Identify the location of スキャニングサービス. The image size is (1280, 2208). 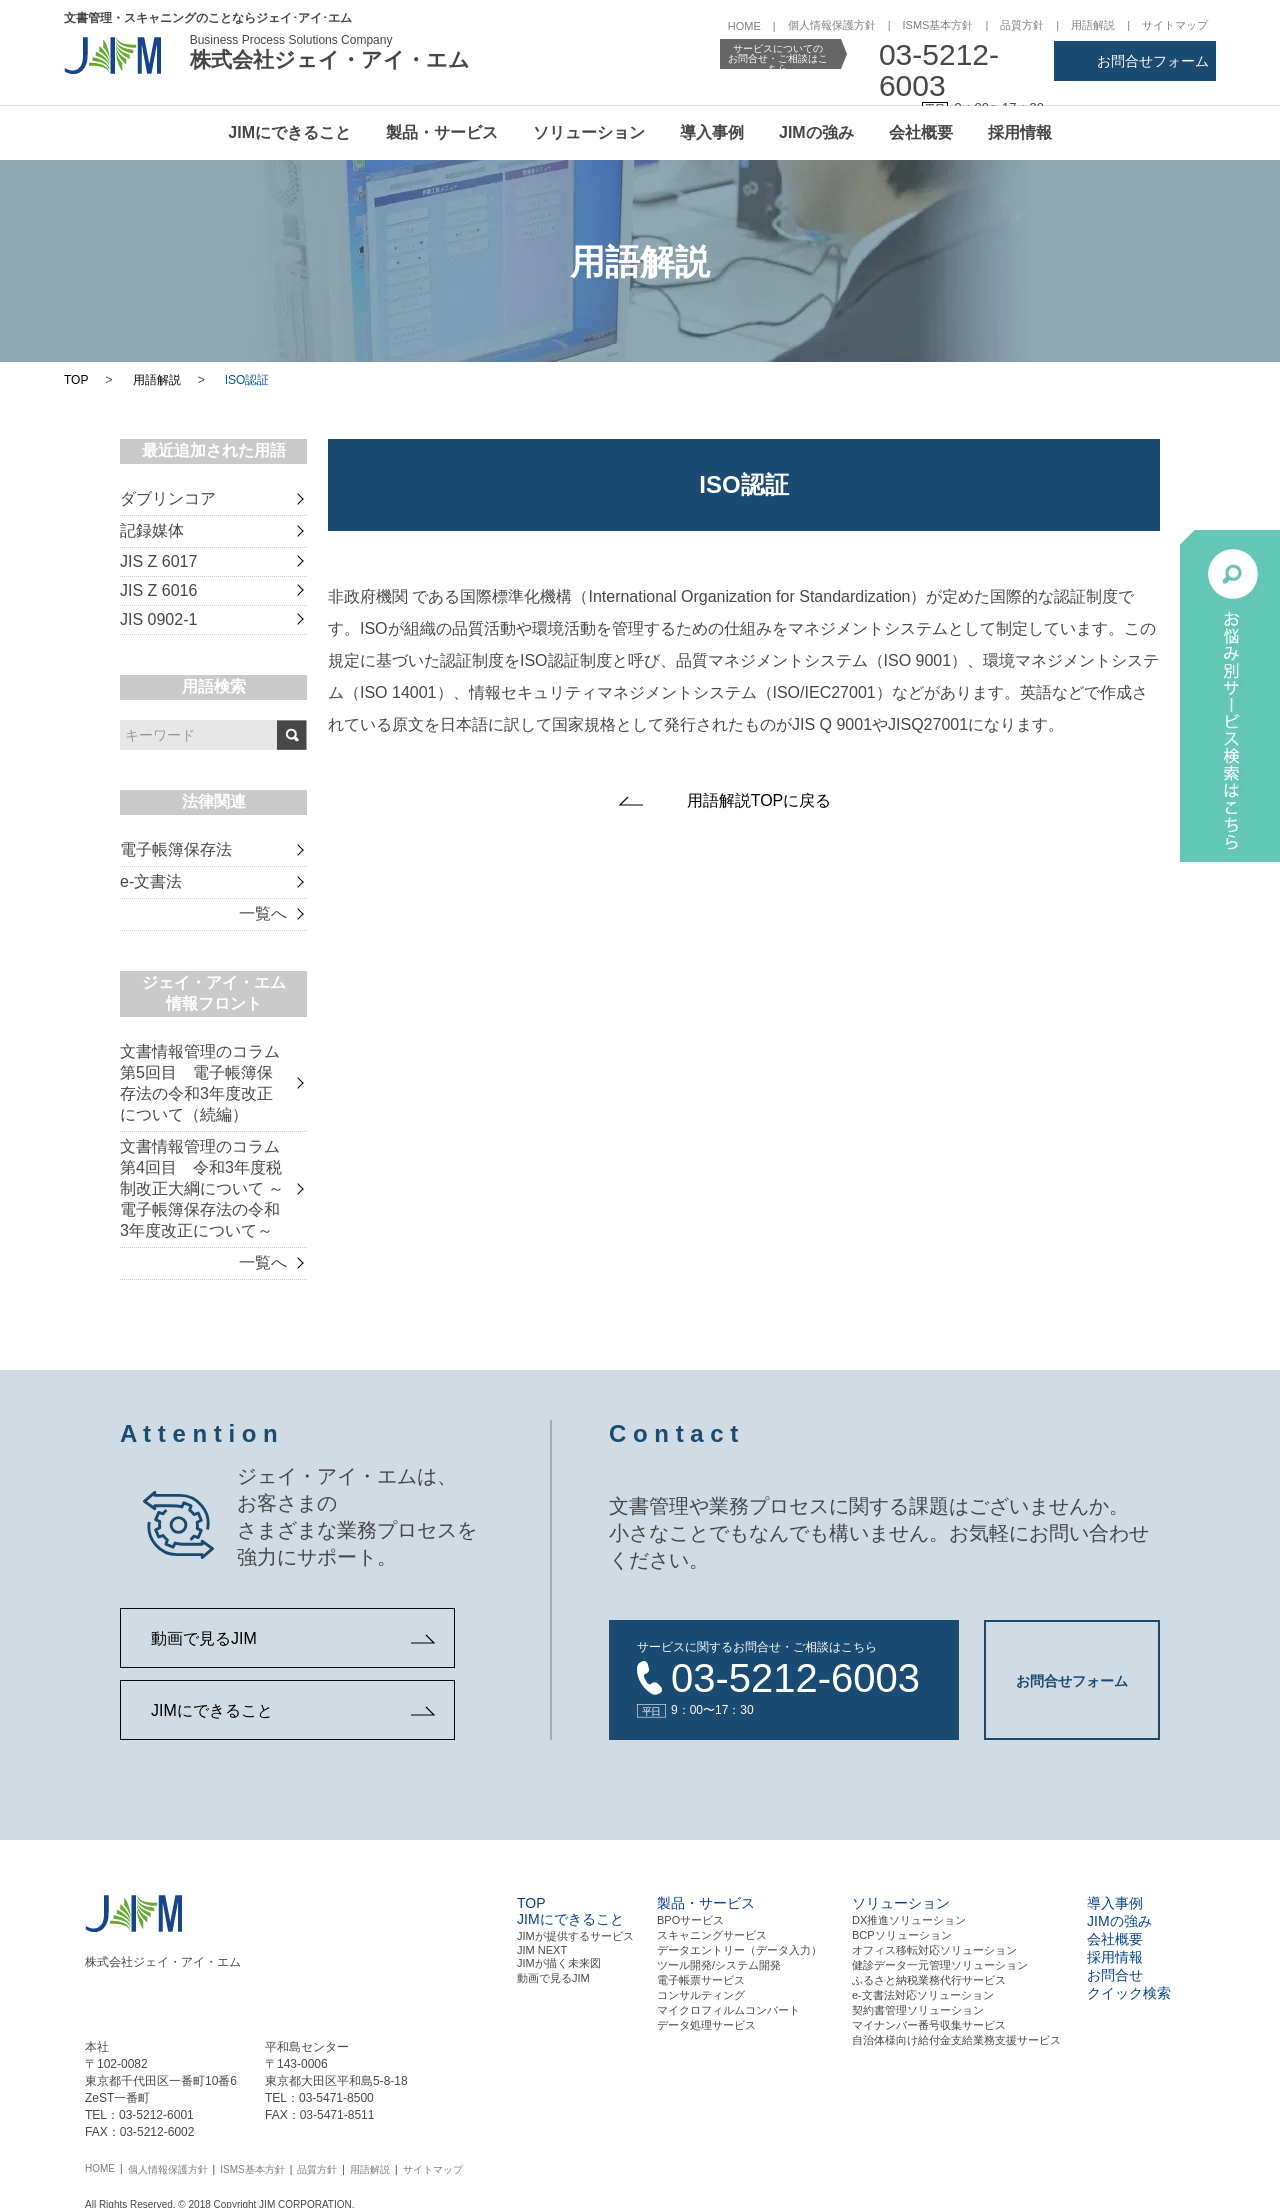
(712, 1933).